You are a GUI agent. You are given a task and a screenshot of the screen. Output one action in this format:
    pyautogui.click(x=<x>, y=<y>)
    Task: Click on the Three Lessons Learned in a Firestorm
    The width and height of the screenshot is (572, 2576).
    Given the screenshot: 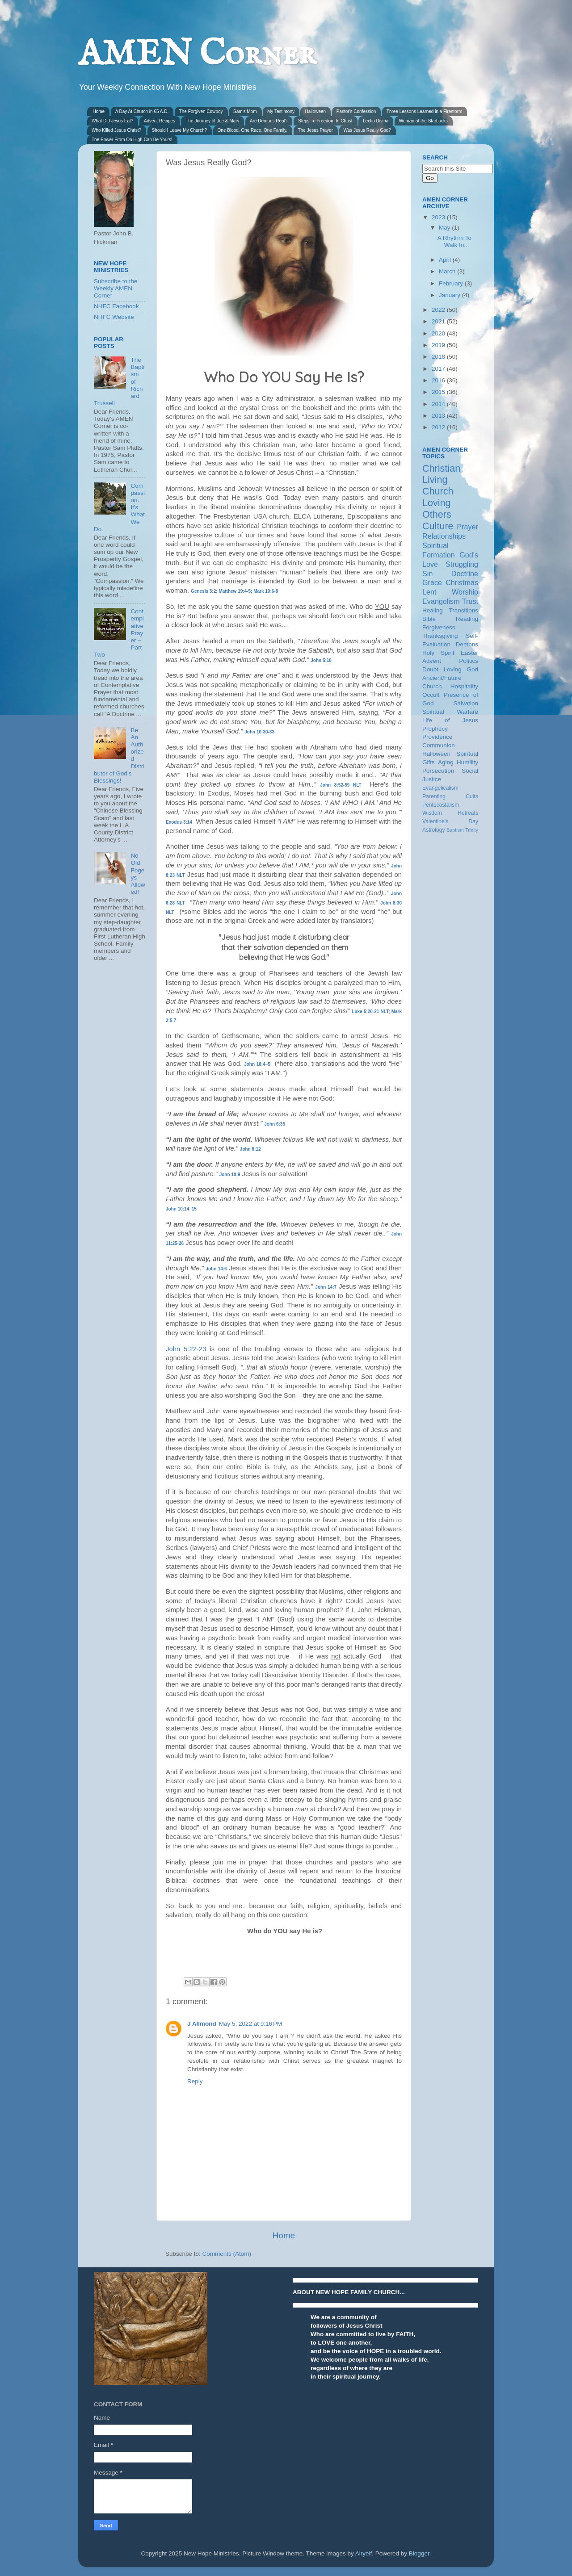 What is the action you would take?
    pyautogui.click(x=425, y=111)
    